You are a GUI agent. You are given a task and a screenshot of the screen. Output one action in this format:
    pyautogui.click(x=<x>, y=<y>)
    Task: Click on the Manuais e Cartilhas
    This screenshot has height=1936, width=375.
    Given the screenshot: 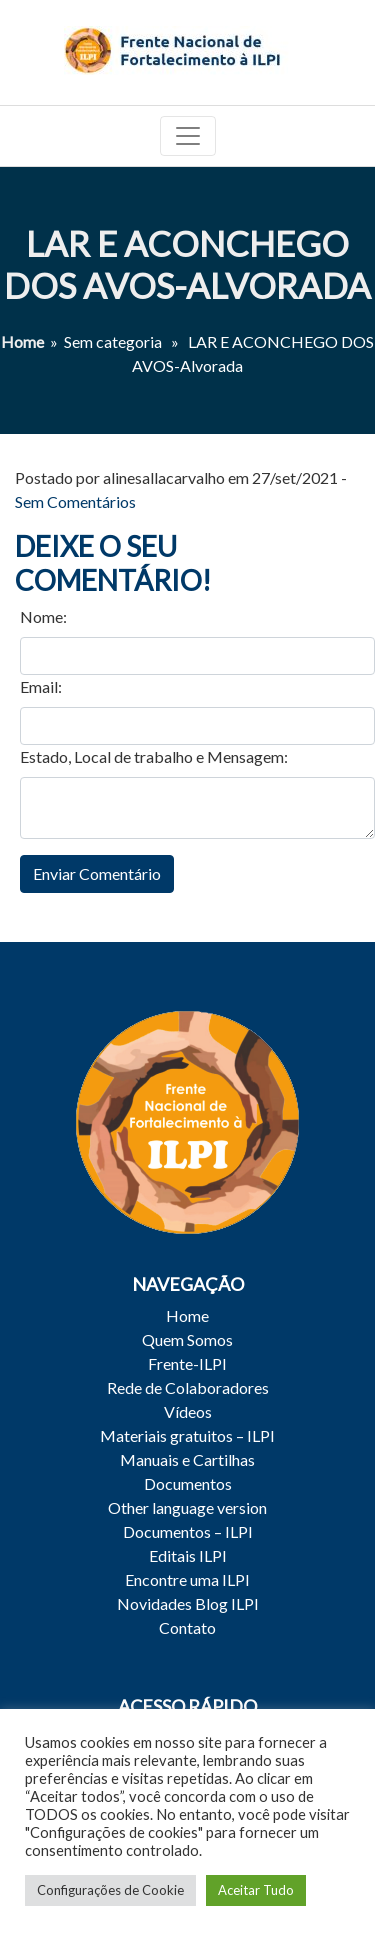 What is the action you would take?
    pyautogui.click(x=187, y=1459)
    